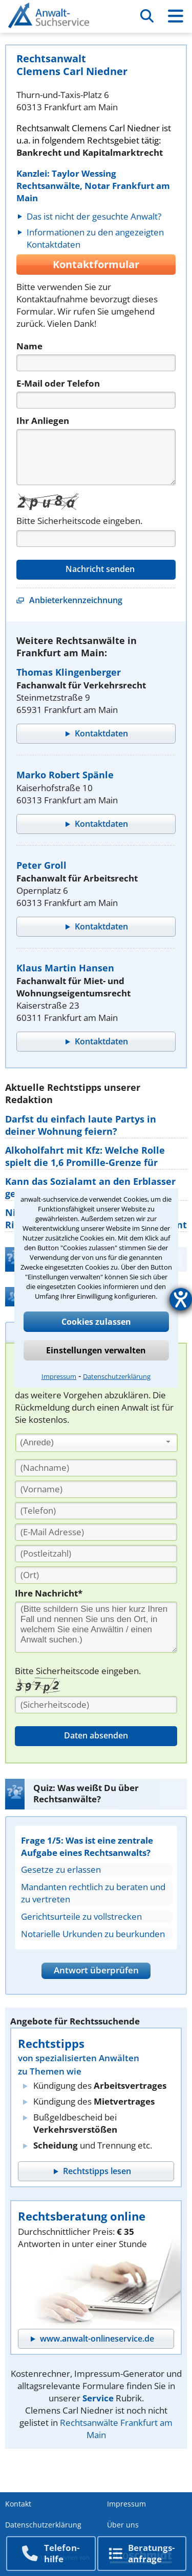  Describe the element at coordinates (96, 1443) in the screenshot. I see `[combobox]` at that location.